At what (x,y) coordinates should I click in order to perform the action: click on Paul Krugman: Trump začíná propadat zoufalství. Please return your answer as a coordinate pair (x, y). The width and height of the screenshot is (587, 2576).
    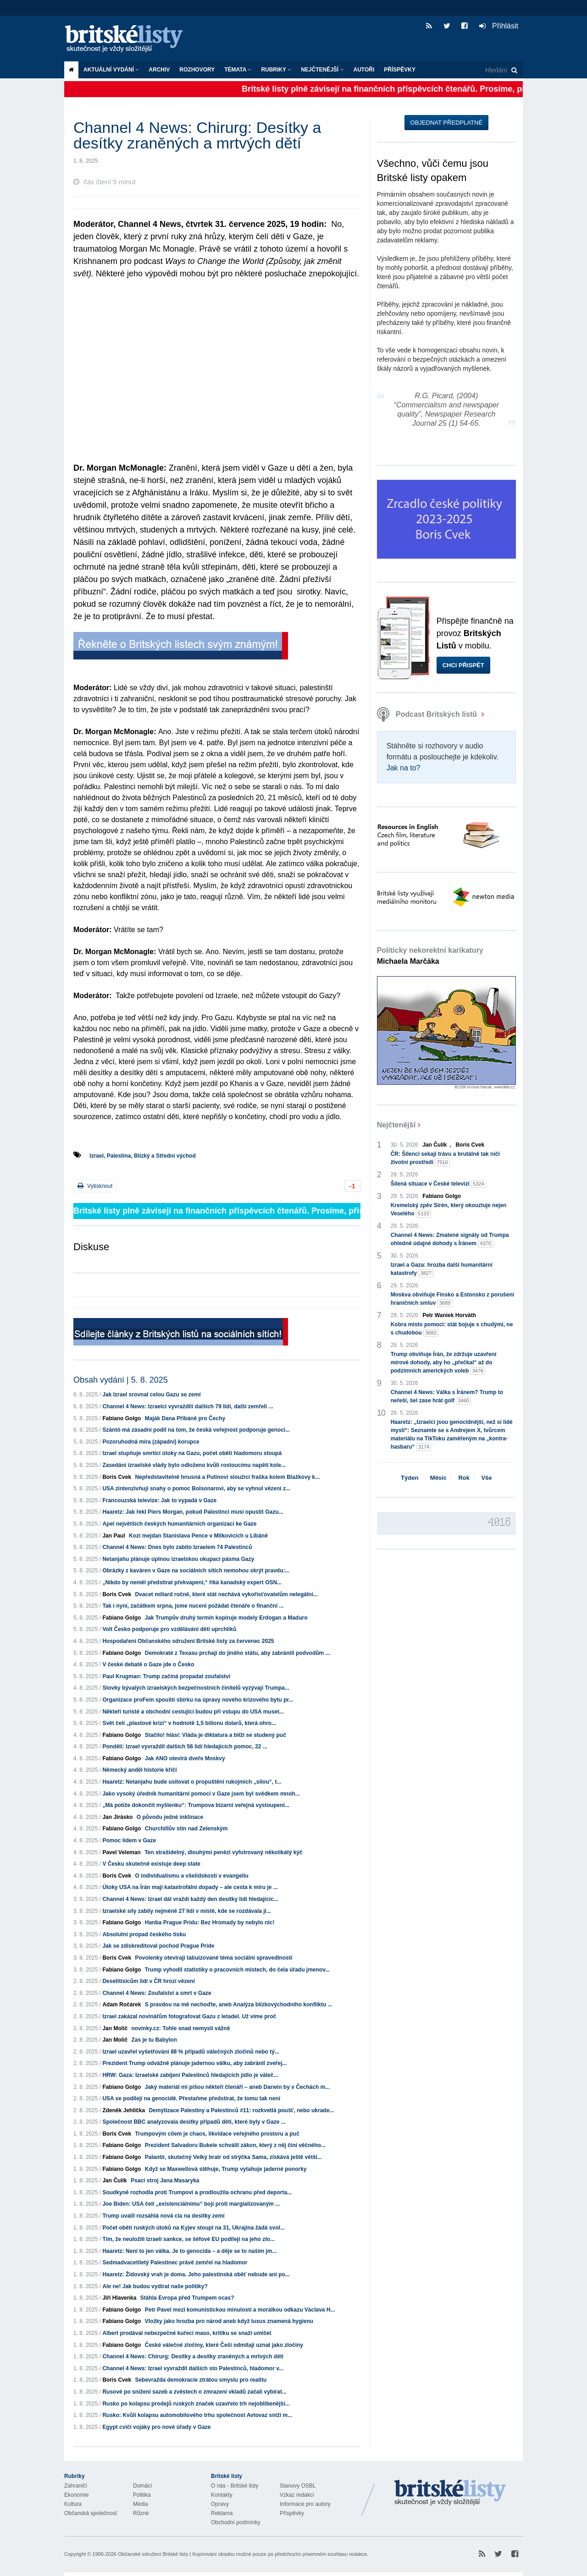
    Looking at the image, I should click on (166, 1676).